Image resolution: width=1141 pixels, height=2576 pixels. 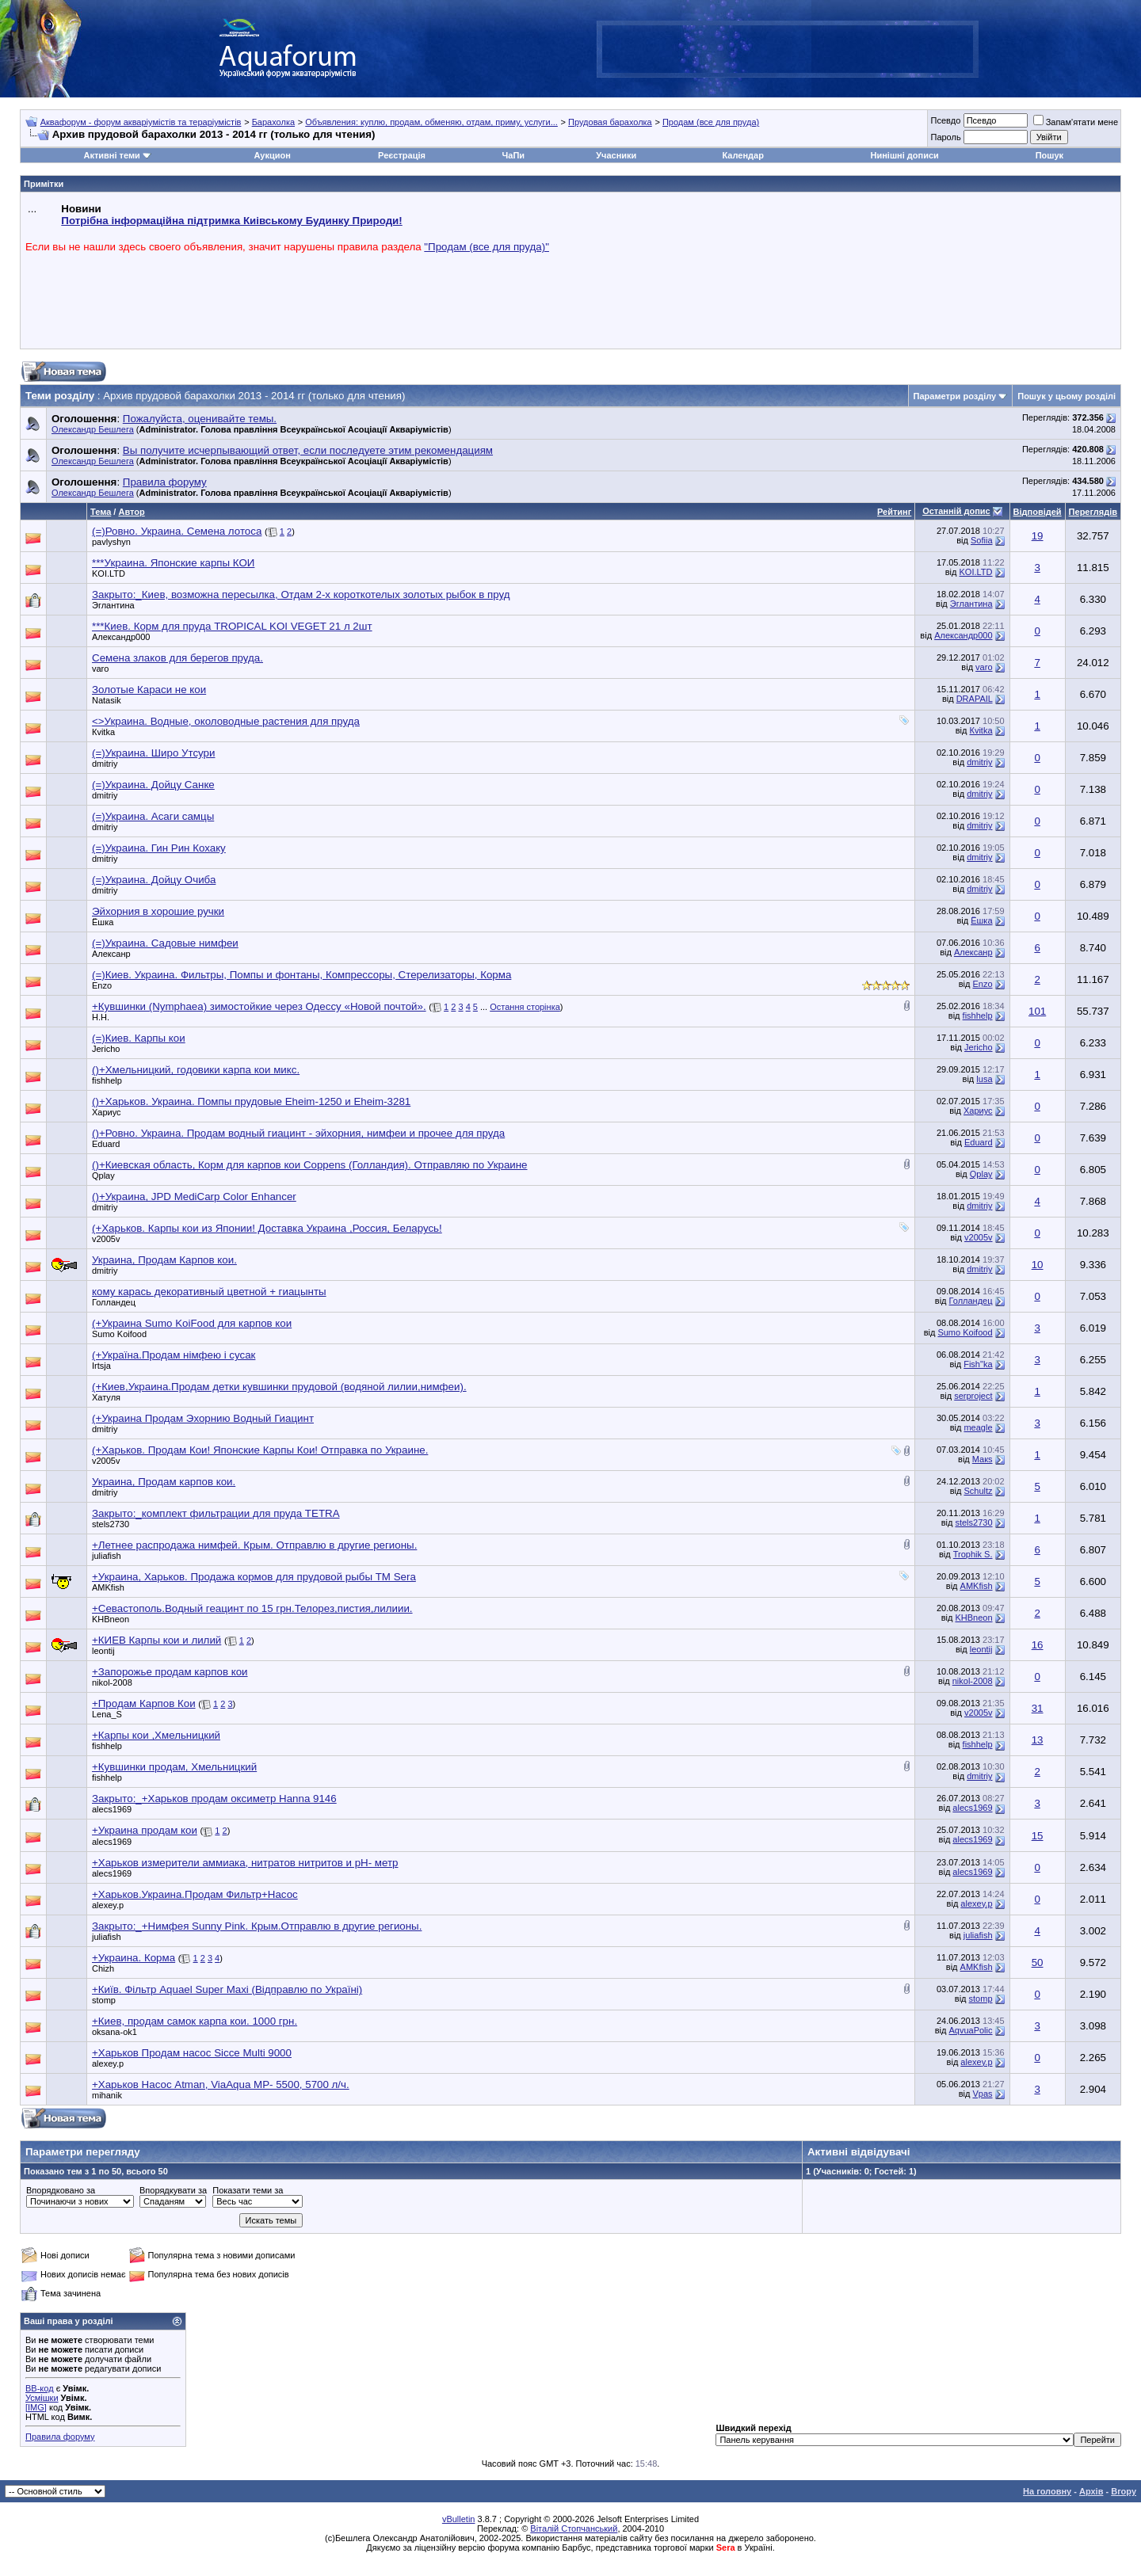 What do you see at coordinates (458, 2519) in the screenshot?
I see `vBulletin` at bounding box center [458, 2519].